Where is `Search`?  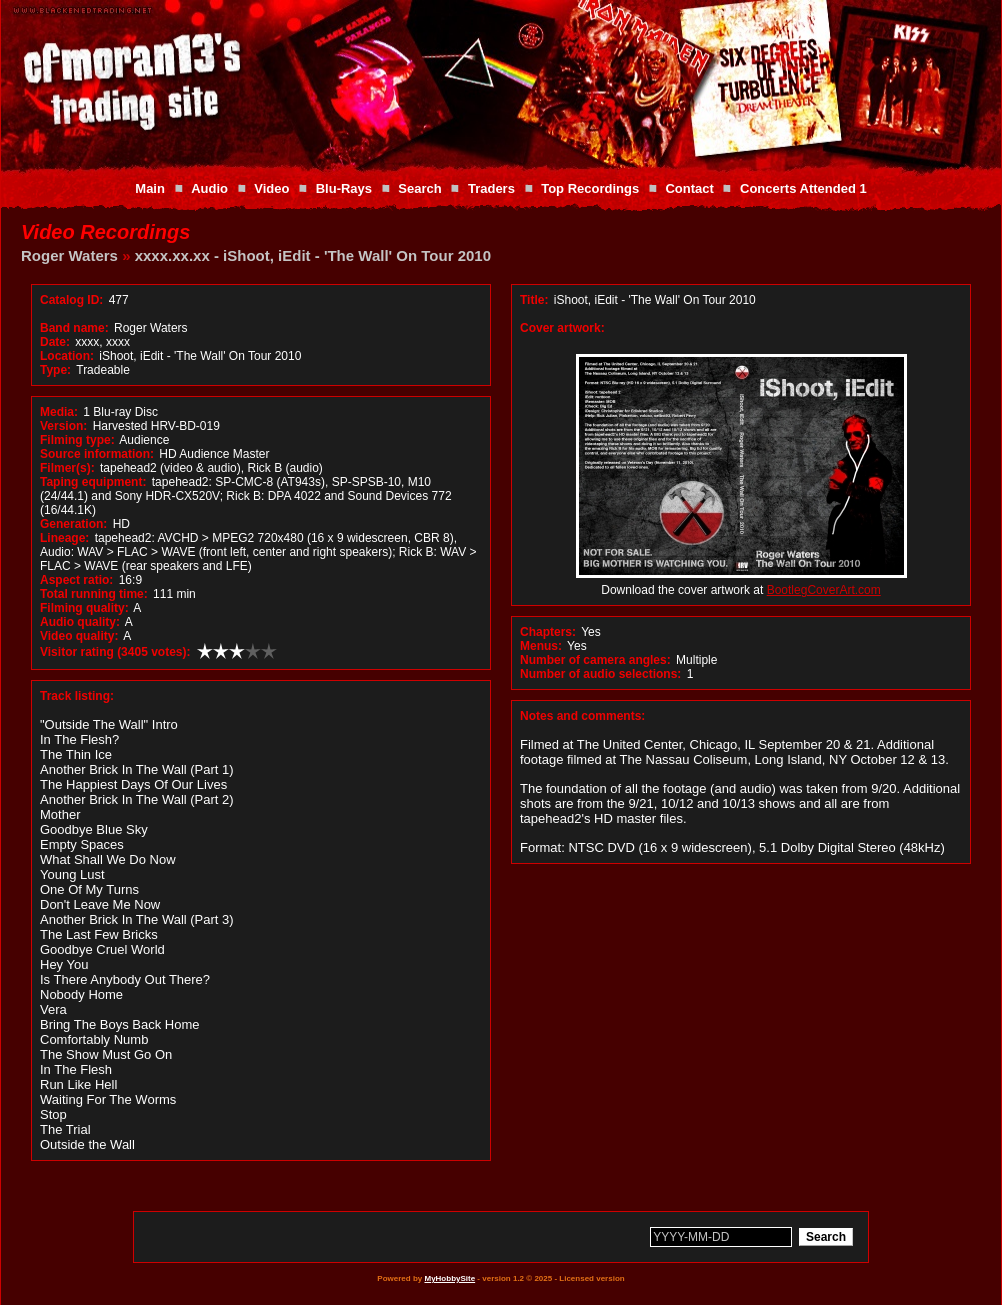 Search is located at coordinates (419, 188).